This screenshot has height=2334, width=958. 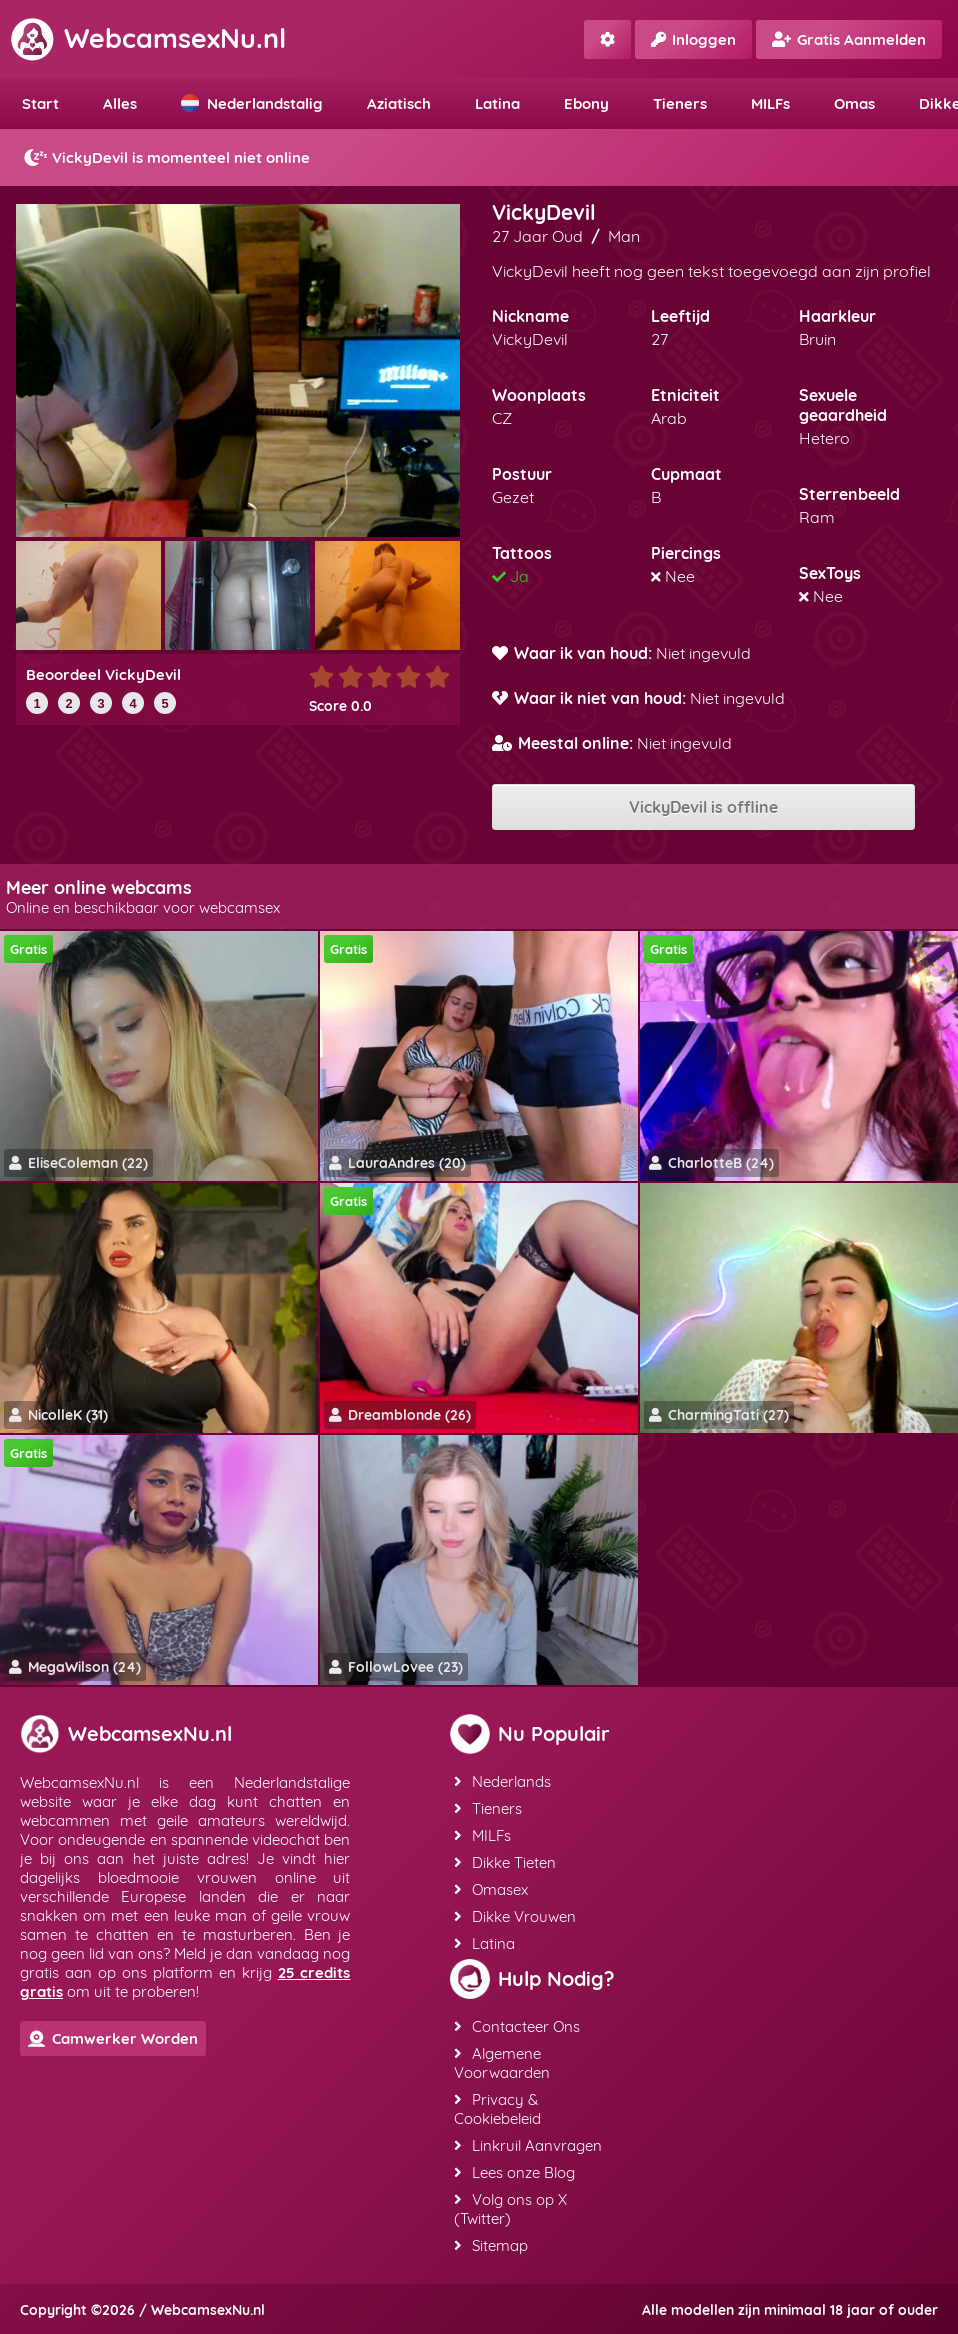 What do you see at coordinates (517, 2026) in the screenshot?
I see `Contacteer Ons` at bounding box center [517, 2026].